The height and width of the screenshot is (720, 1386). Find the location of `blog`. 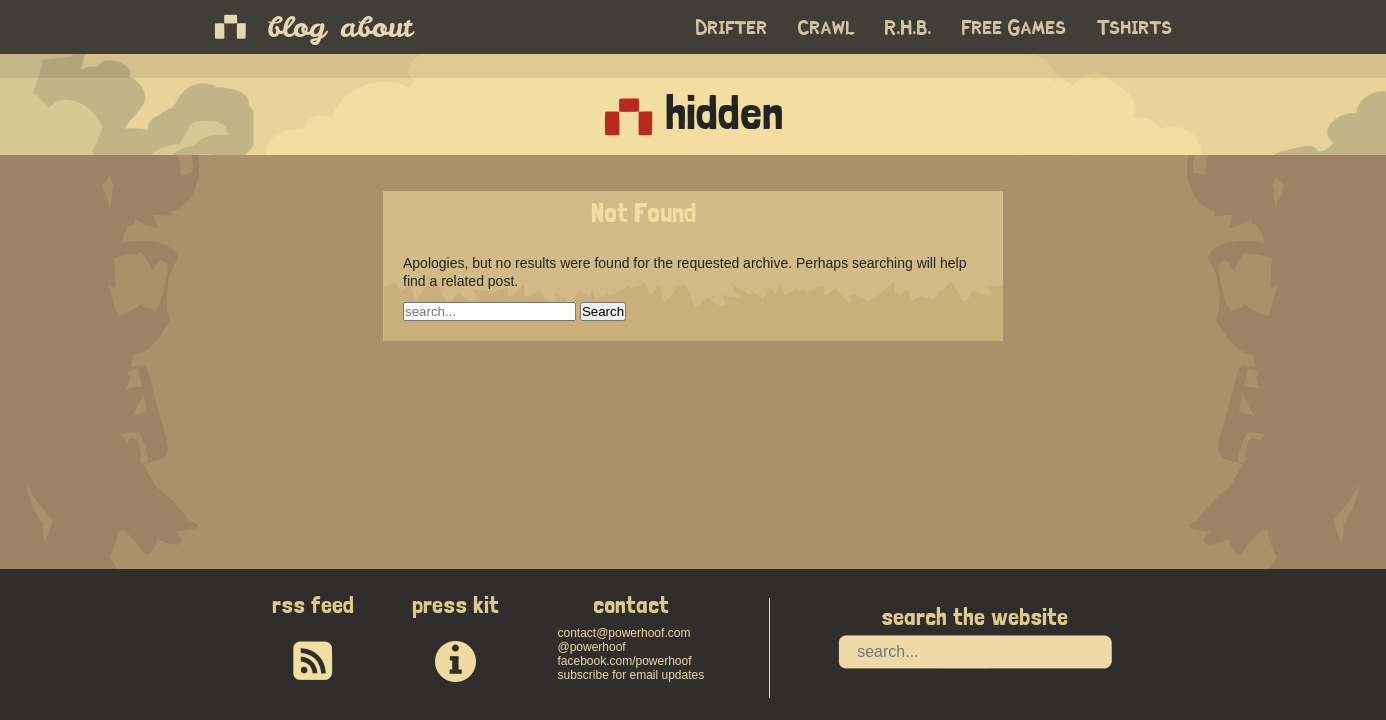

blog is located at coordinates (296, 27).